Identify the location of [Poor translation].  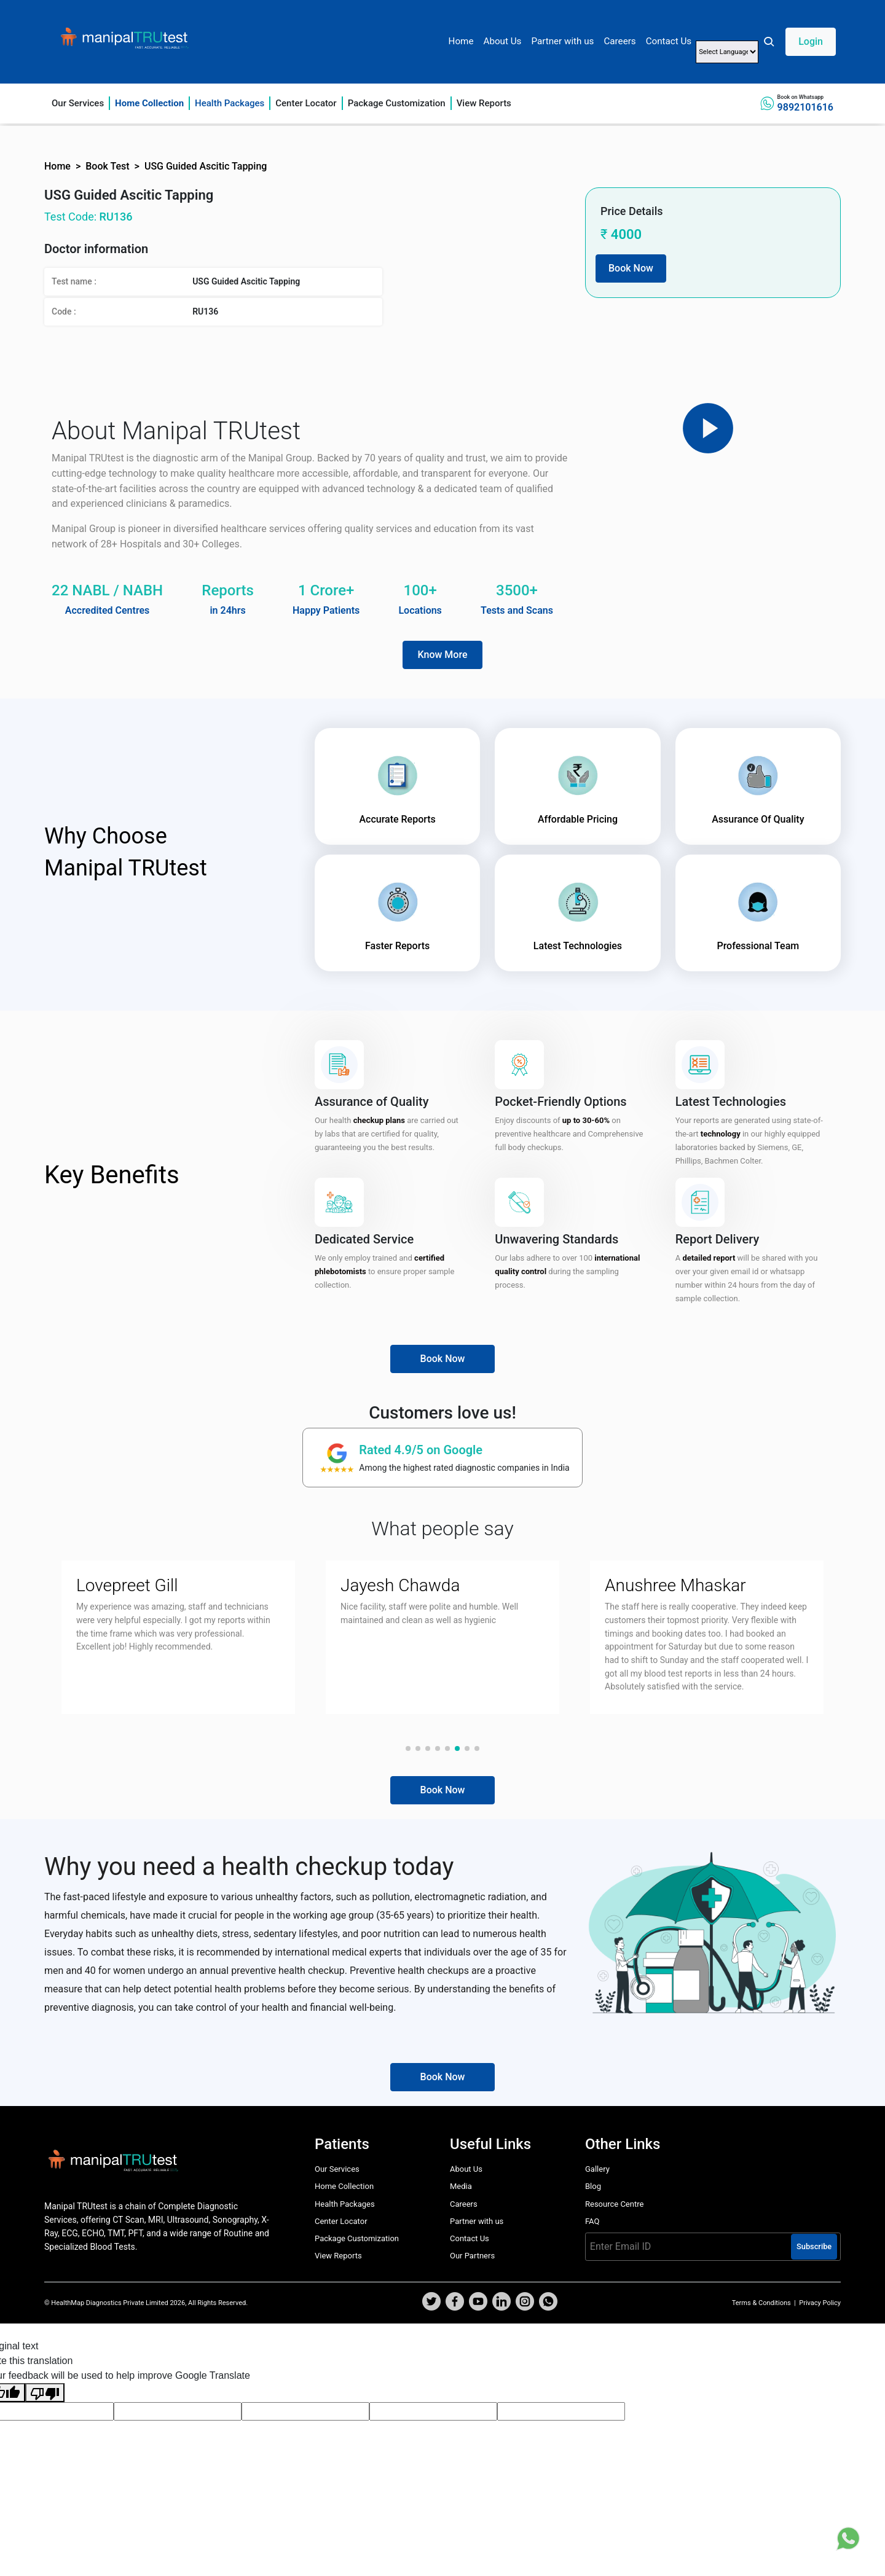
(45, 2392).